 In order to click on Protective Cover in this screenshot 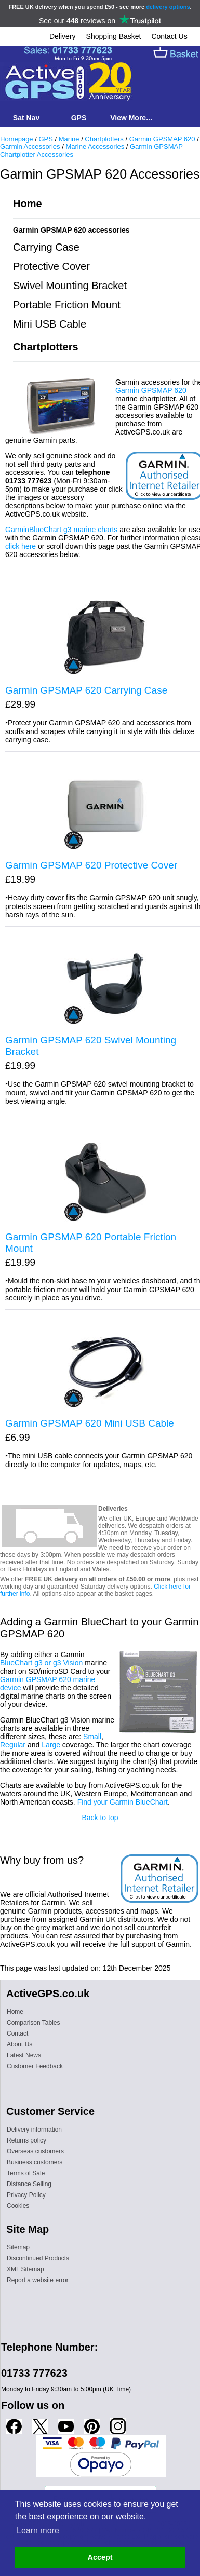, I will do `click(51, 266)`.